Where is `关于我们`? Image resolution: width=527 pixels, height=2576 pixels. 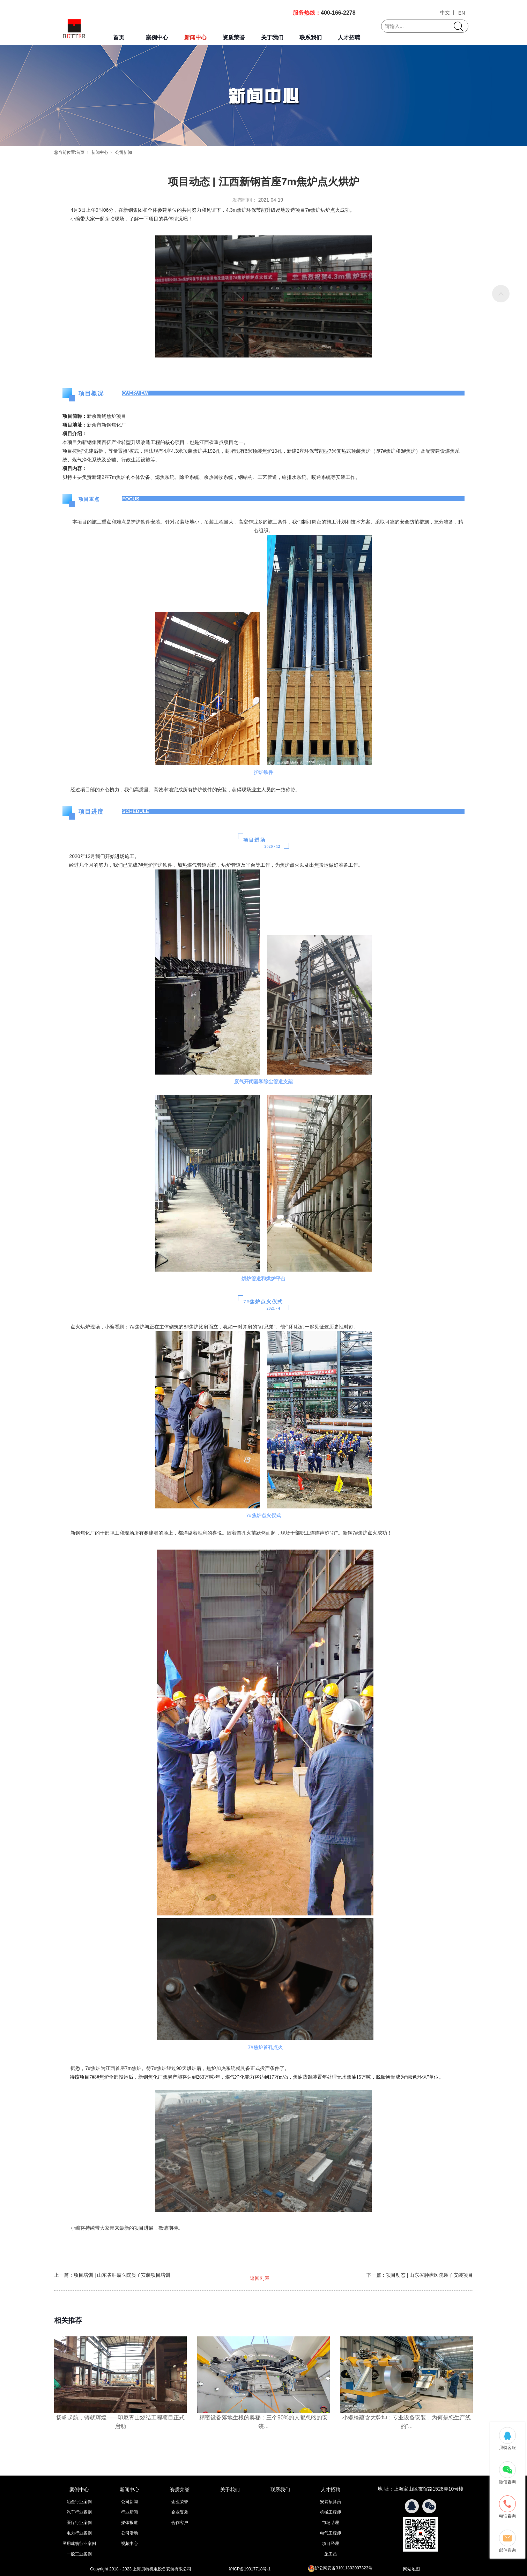 关于我们 is located at coordinates (272, 37).